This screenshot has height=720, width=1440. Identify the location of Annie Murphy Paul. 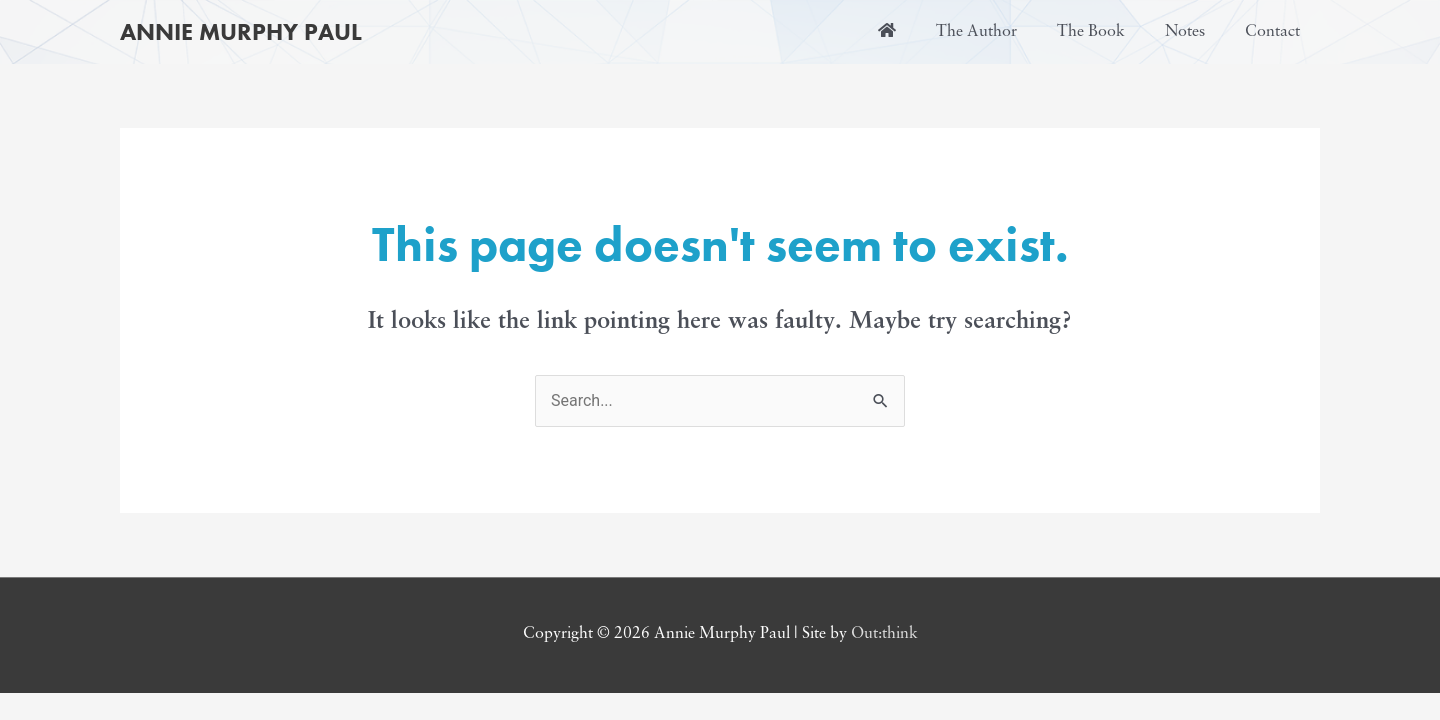
(241, 31).